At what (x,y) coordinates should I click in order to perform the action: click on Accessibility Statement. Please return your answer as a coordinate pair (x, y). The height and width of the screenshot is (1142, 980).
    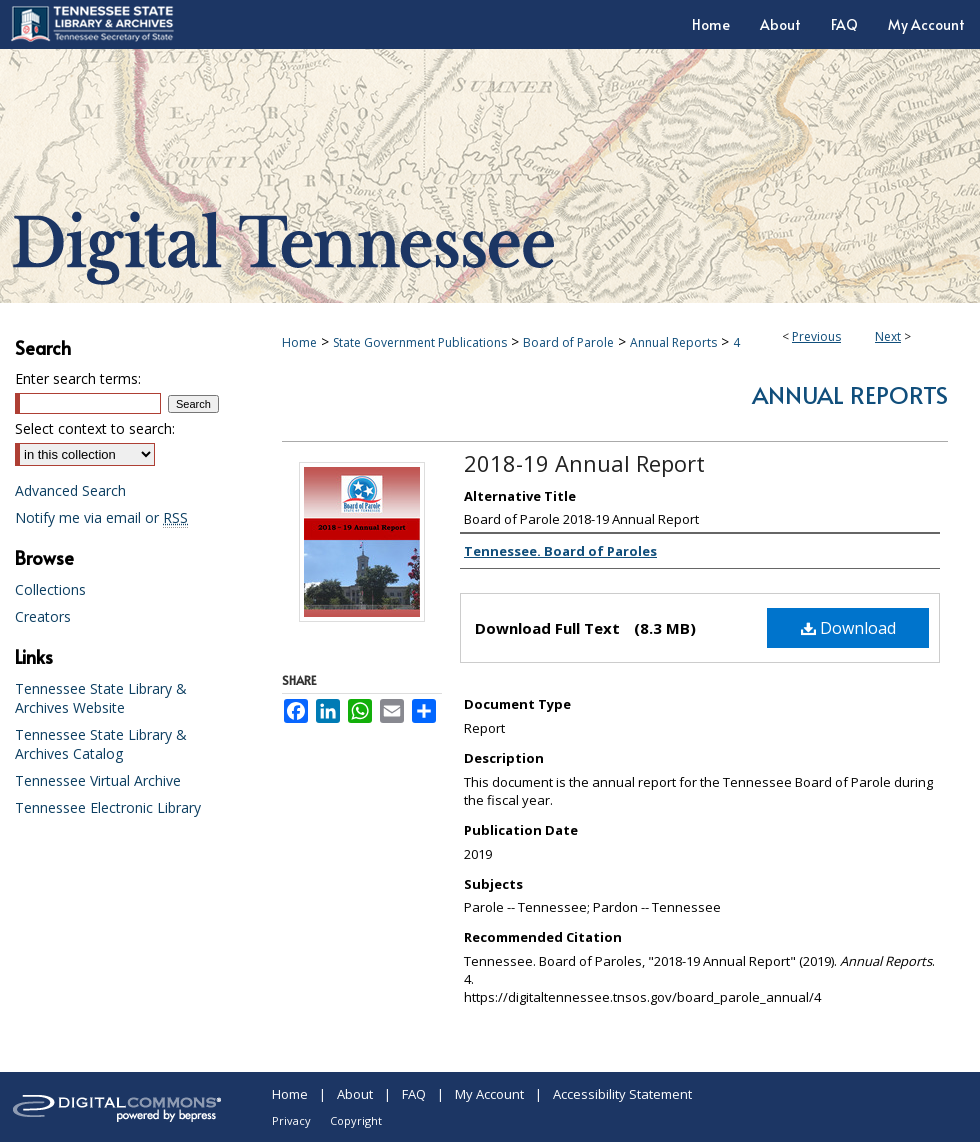
    Looking at the image, I should click on (622, 1094).